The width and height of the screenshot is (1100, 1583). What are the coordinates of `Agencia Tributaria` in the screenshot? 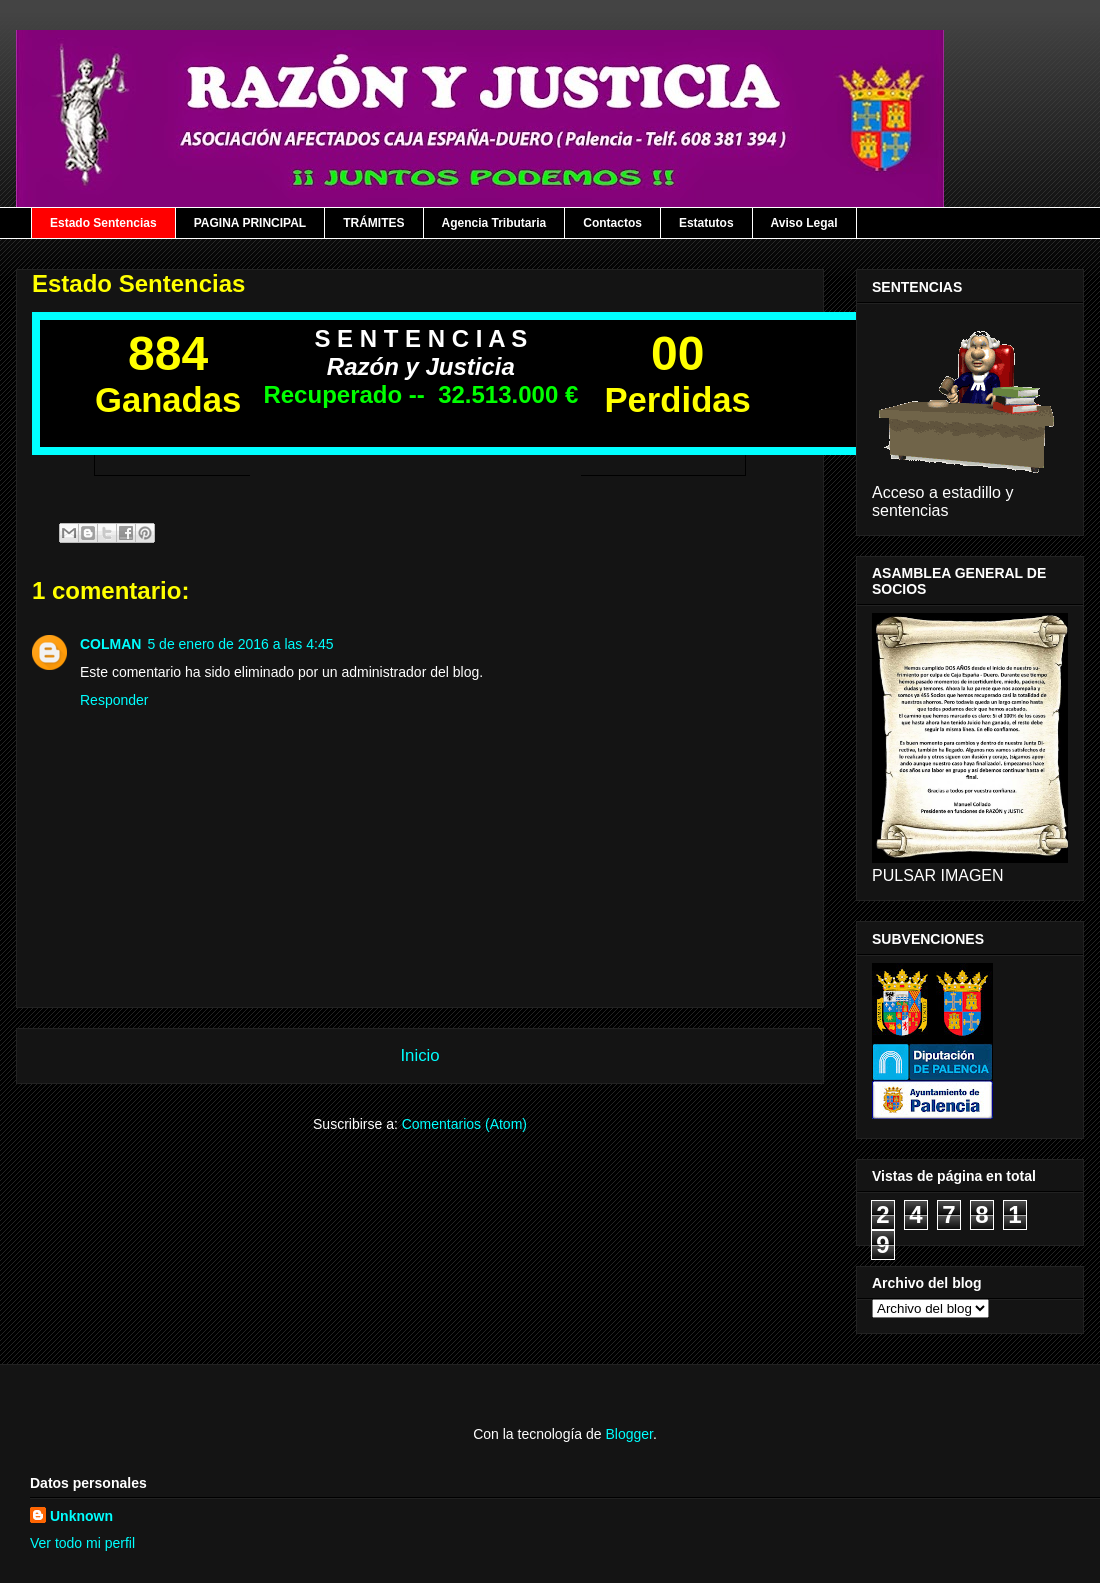 It's located at (494, 223).